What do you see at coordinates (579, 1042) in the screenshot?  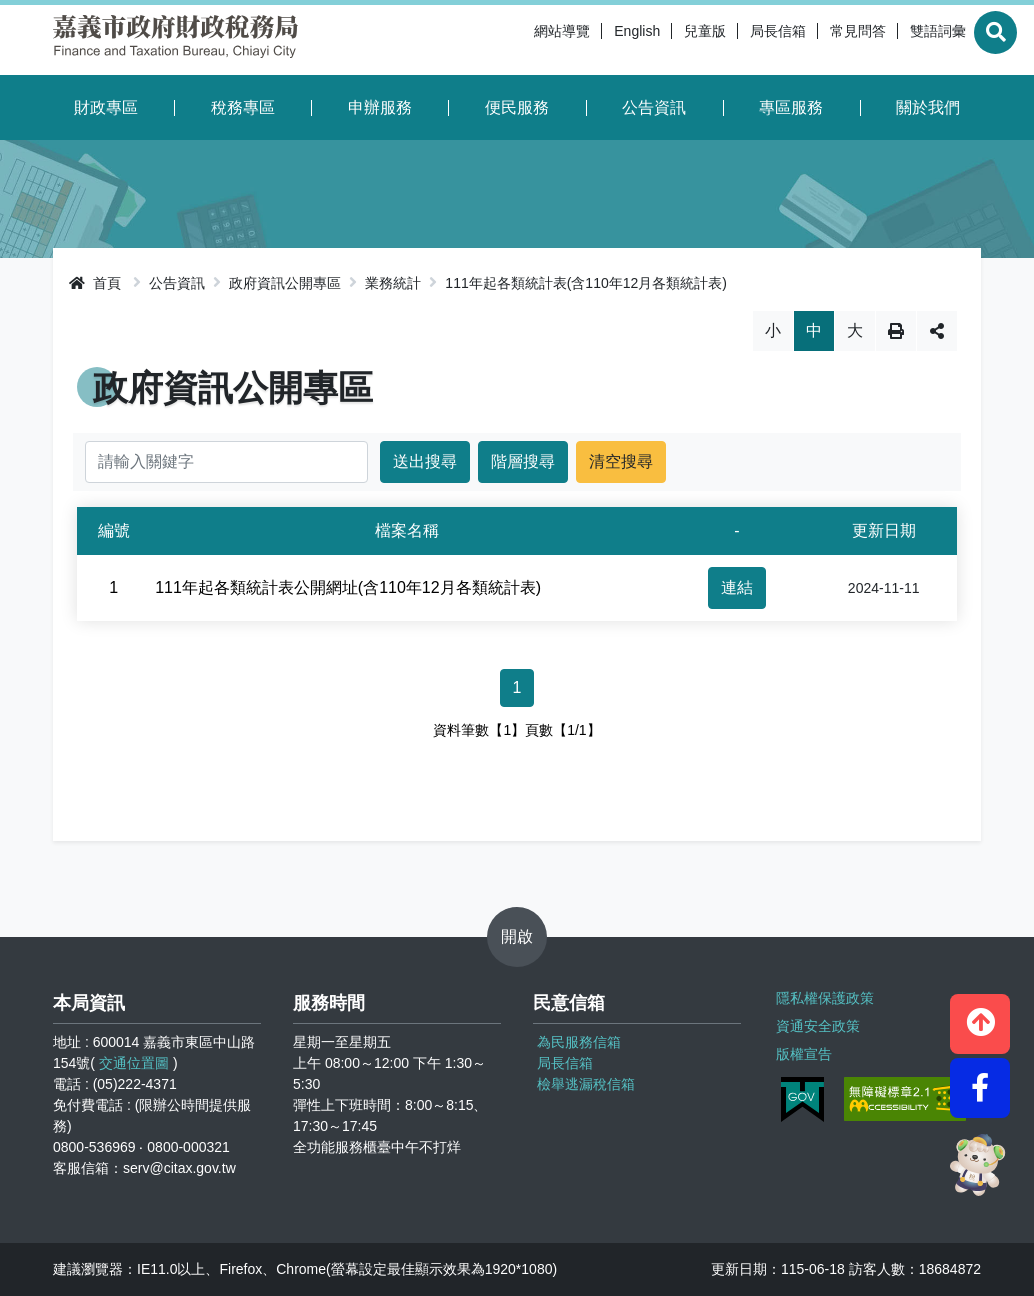 I see `為民服務信箱` at bounding box center [579, 1042].